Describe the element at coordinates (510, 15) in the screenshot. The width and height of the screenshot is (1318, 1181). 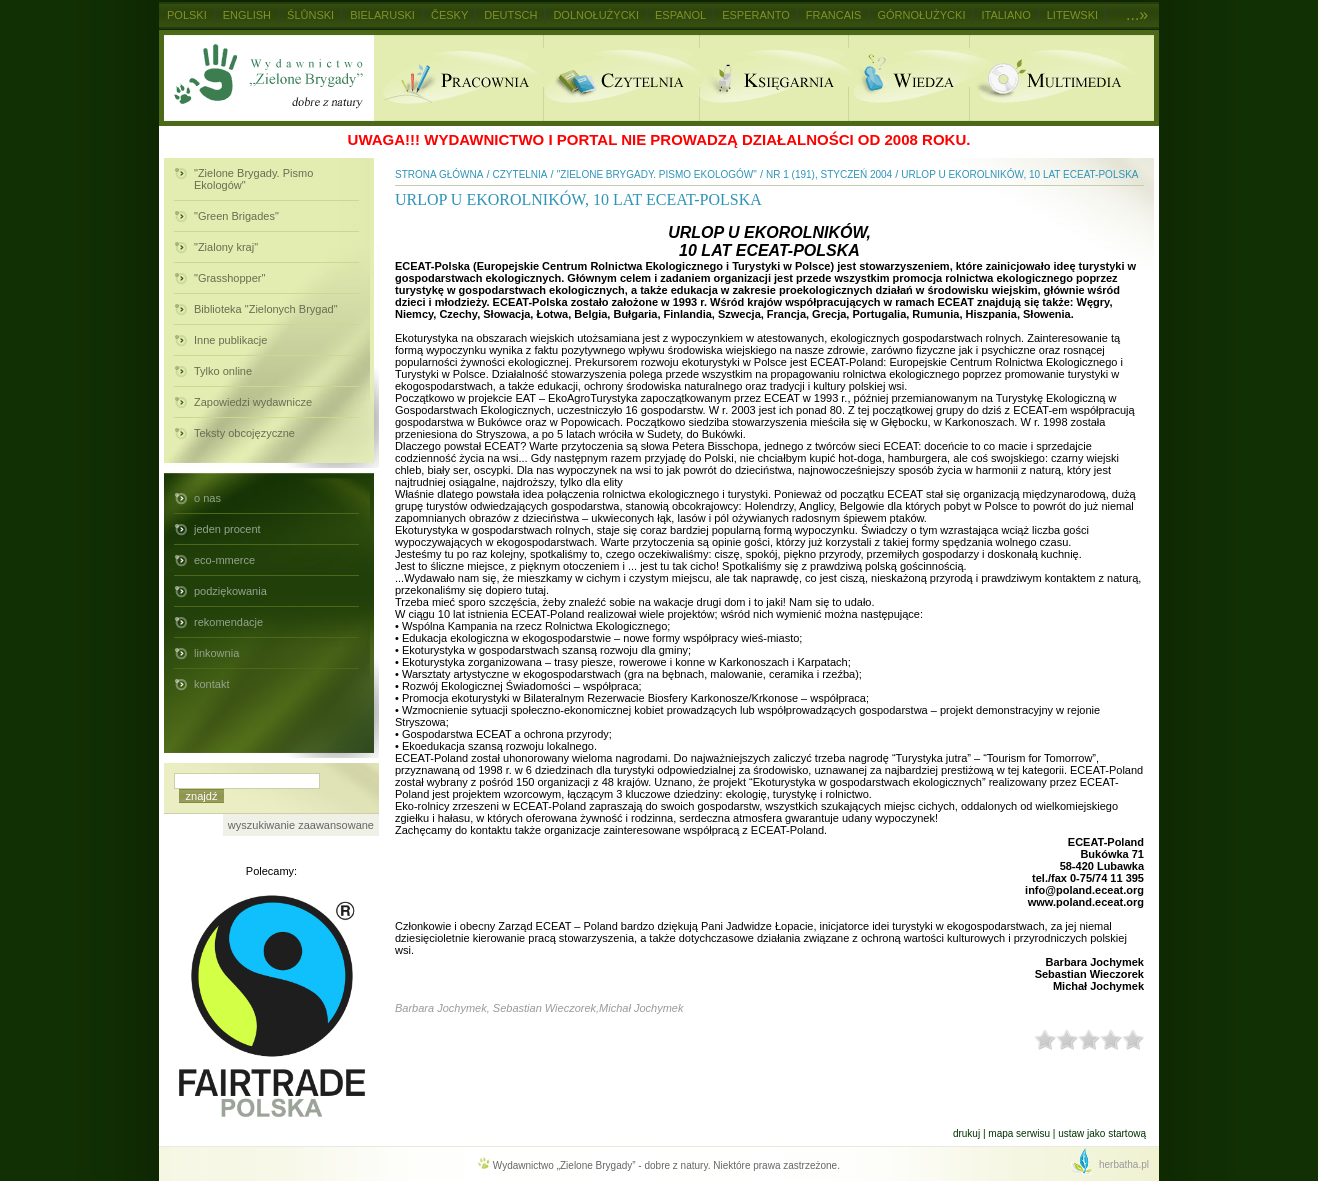
I see `Deutsch` at that location.